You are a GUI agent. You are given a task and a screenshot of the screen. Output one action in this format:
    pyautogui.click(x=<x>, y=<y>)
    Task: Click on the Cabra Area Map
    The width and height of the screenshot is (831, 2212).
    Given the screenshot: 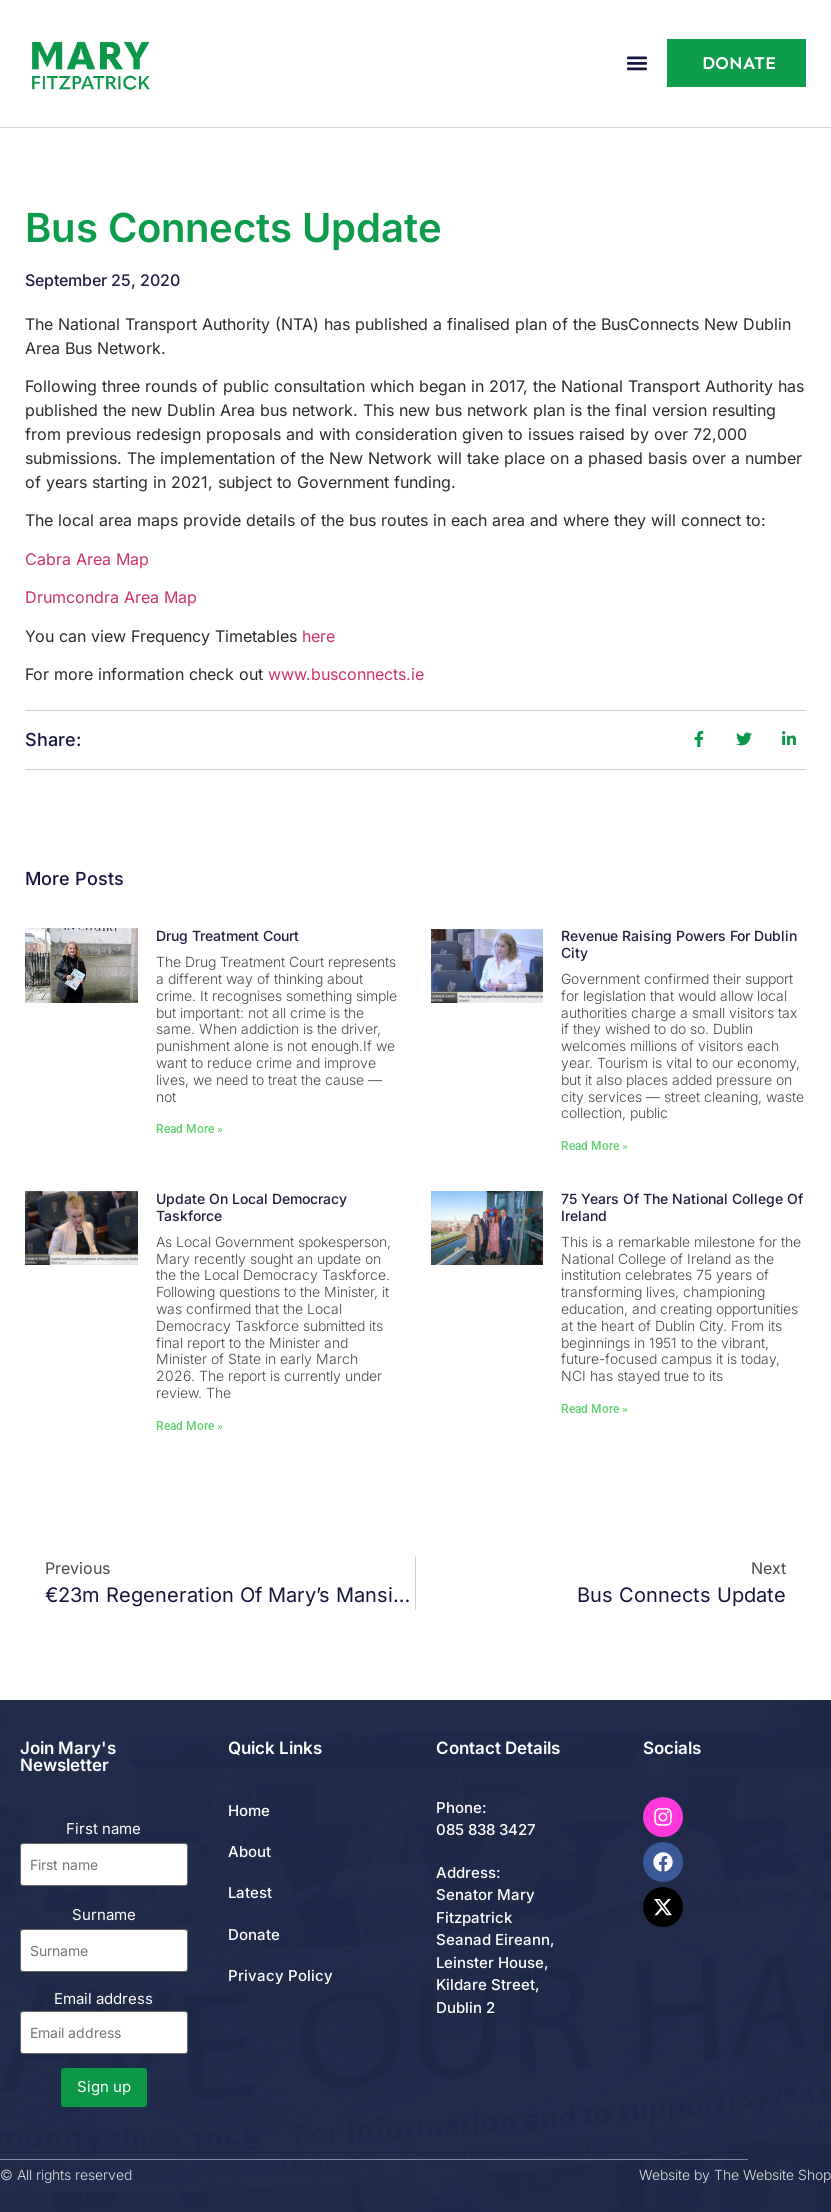 What is the action you would take?
    pyautogui.click(x=87, y=559)
    